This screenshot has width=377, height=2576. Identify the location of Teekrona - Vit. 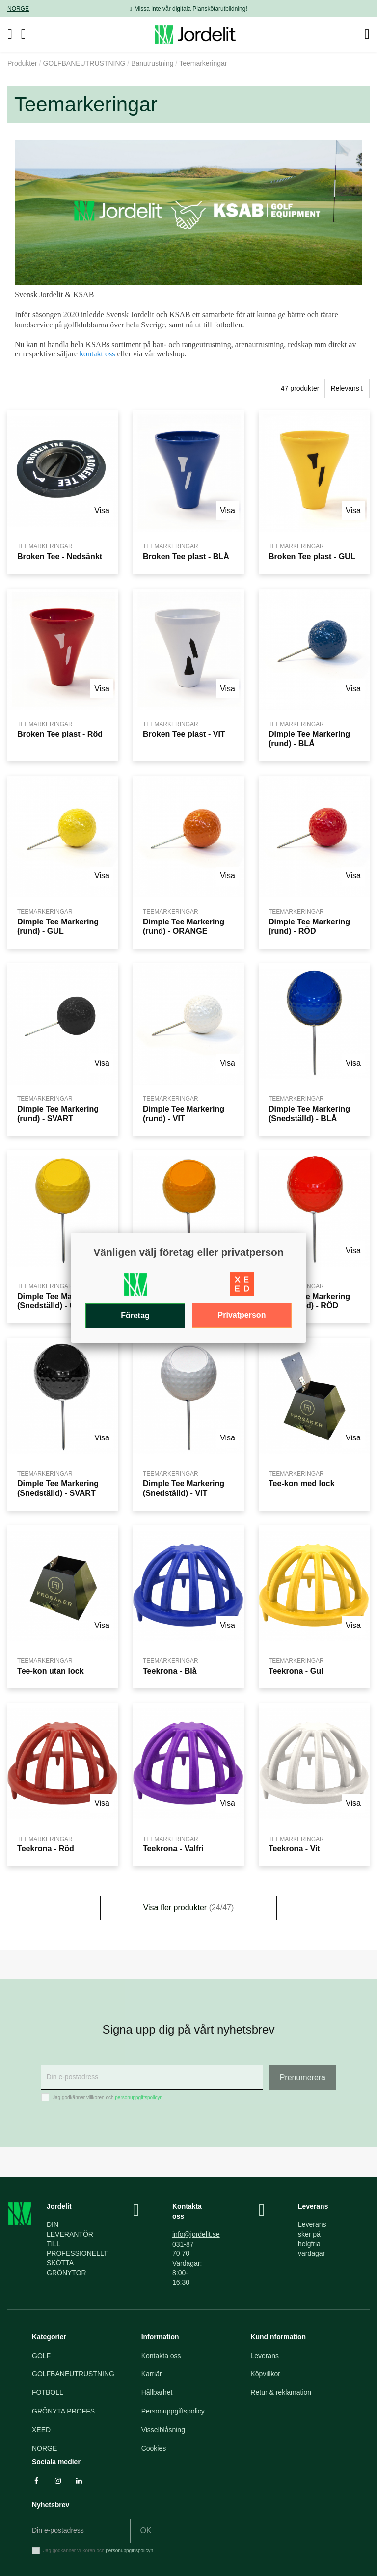
(294, 1848).